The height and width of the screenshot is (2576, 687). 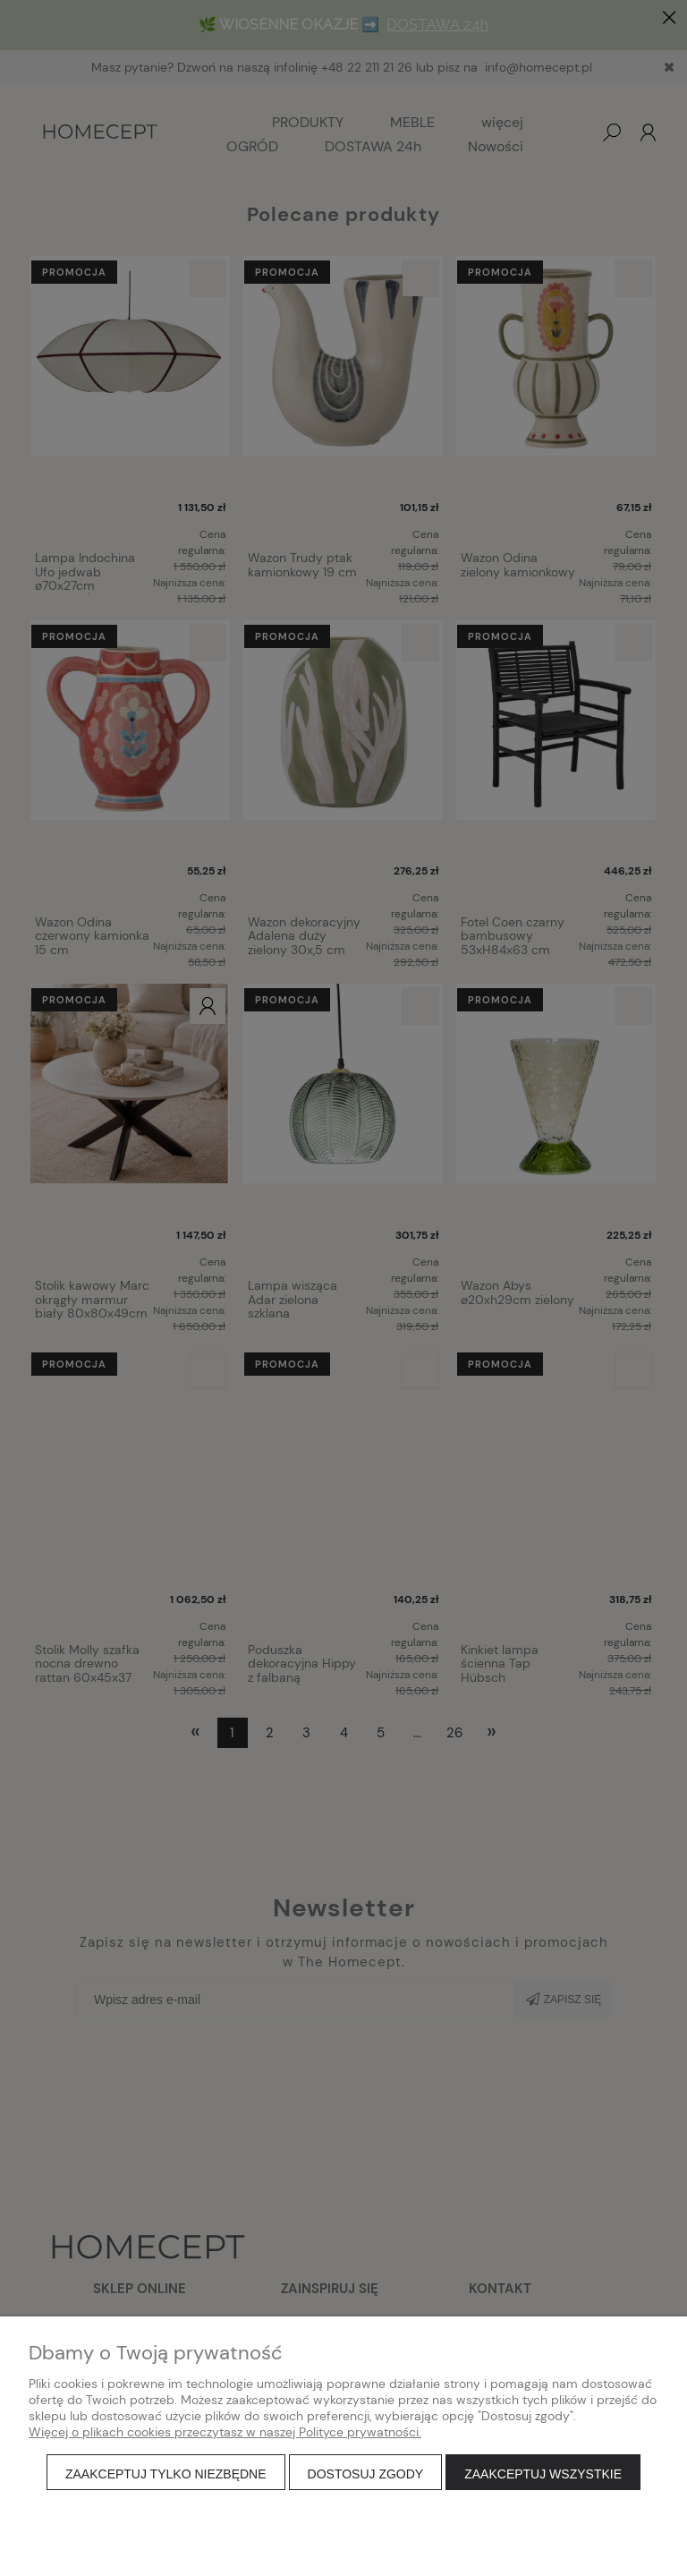 I want to click on Zaakceptuj wszystkie, so click(x=543, y=2474).